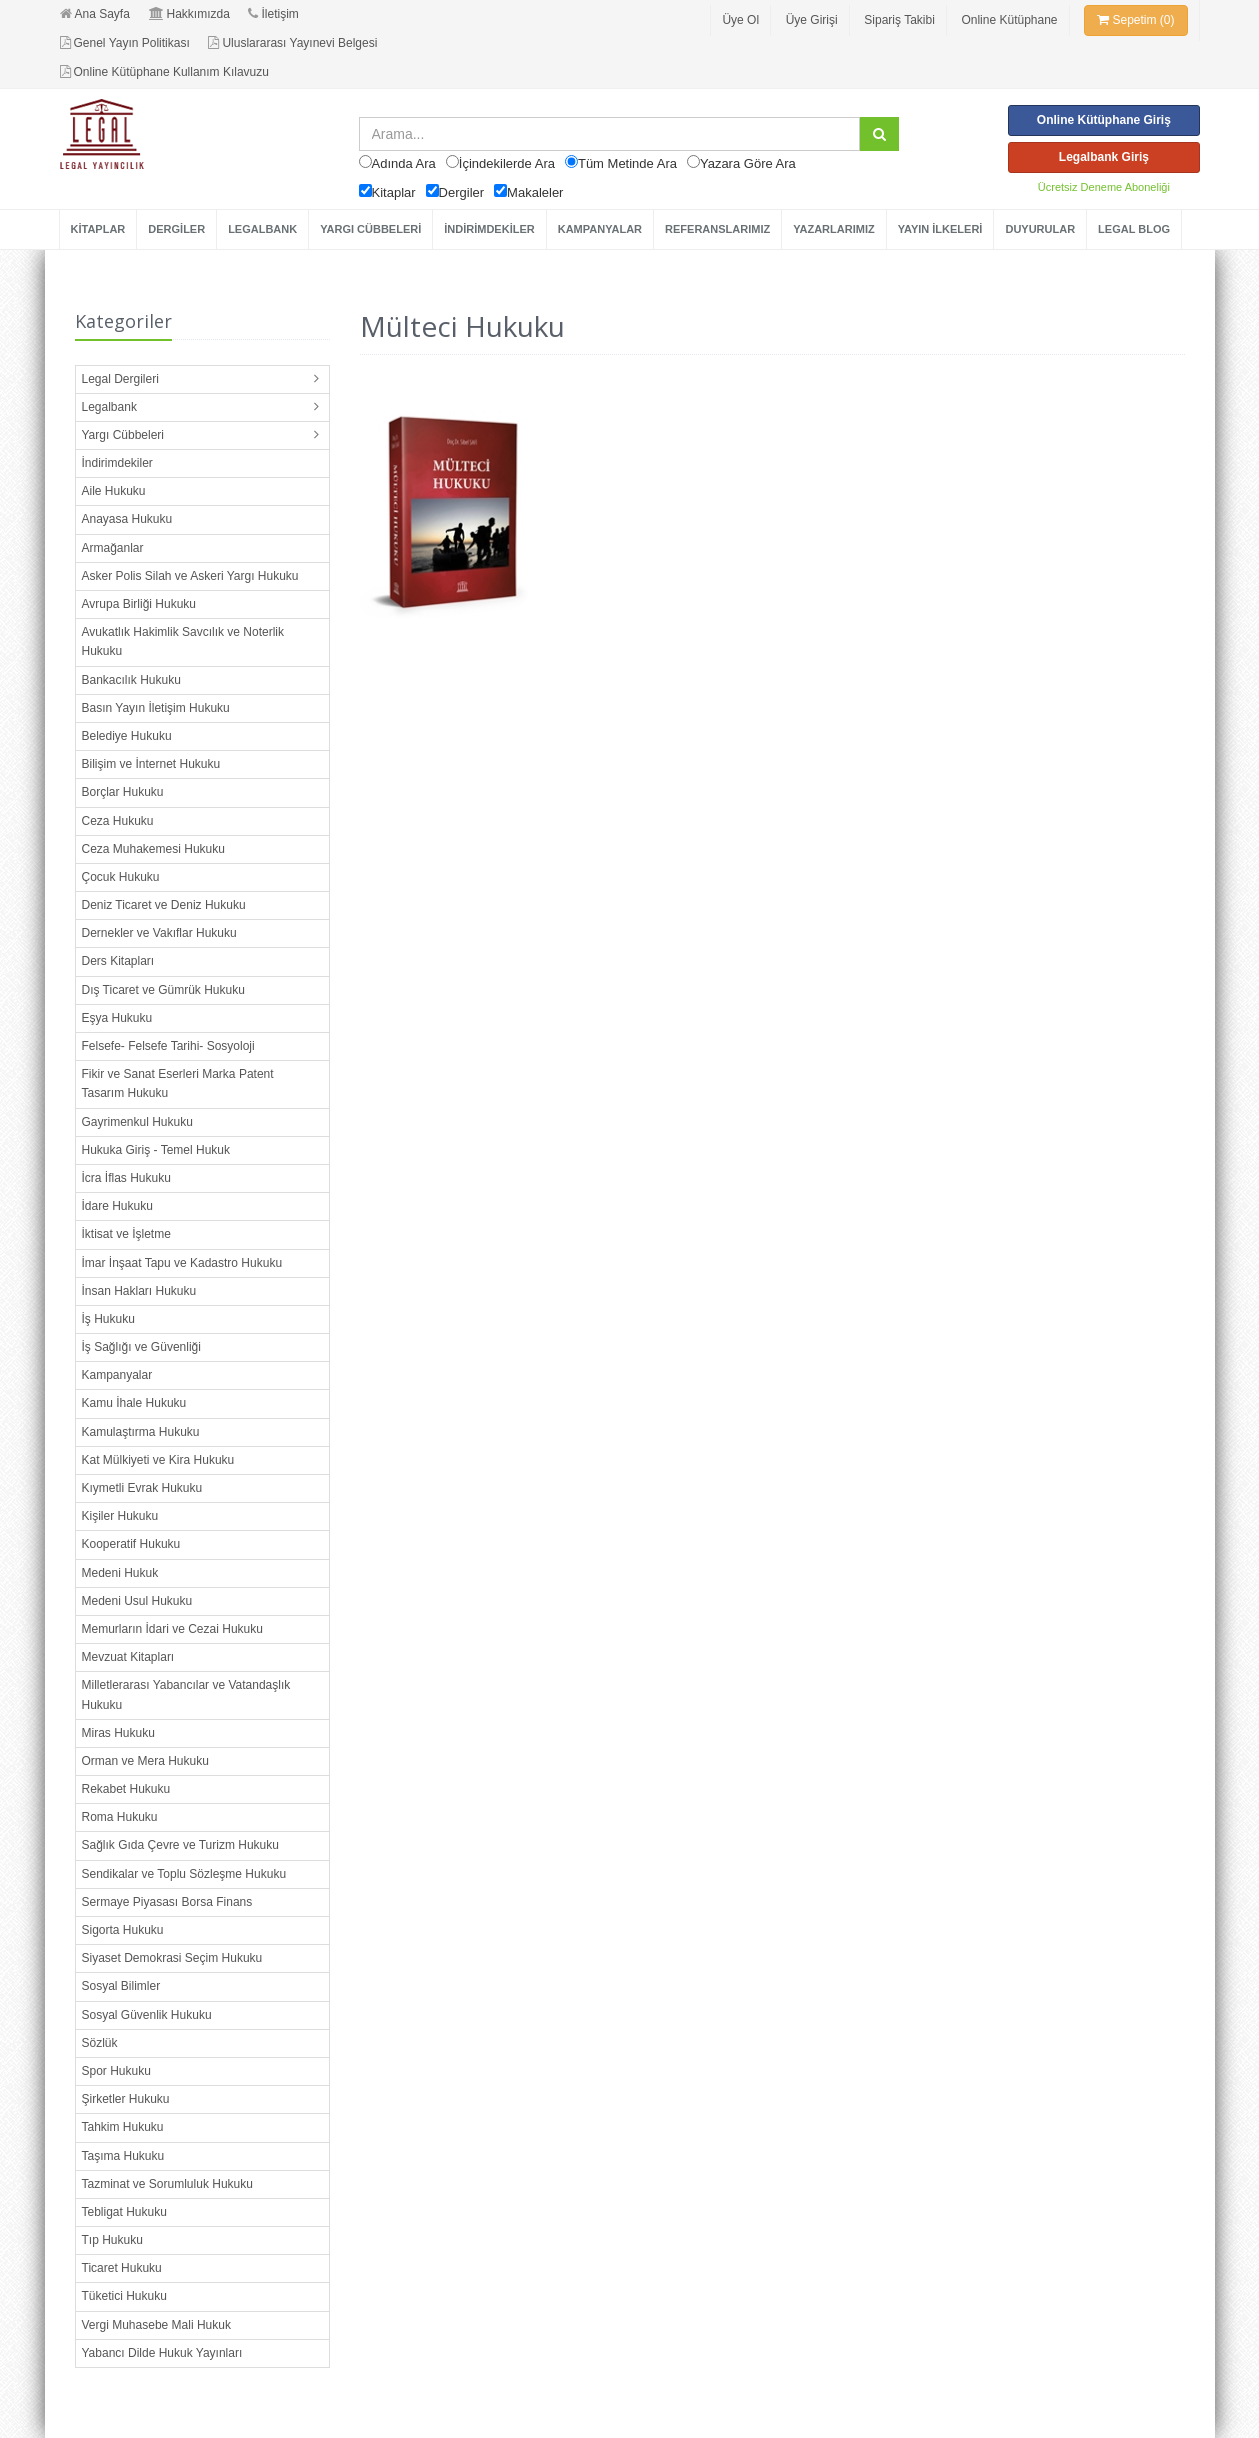  Describe the element at coordinates (123, 1930) in the screenshot. I see `Sigorta Hukuku` at that location.